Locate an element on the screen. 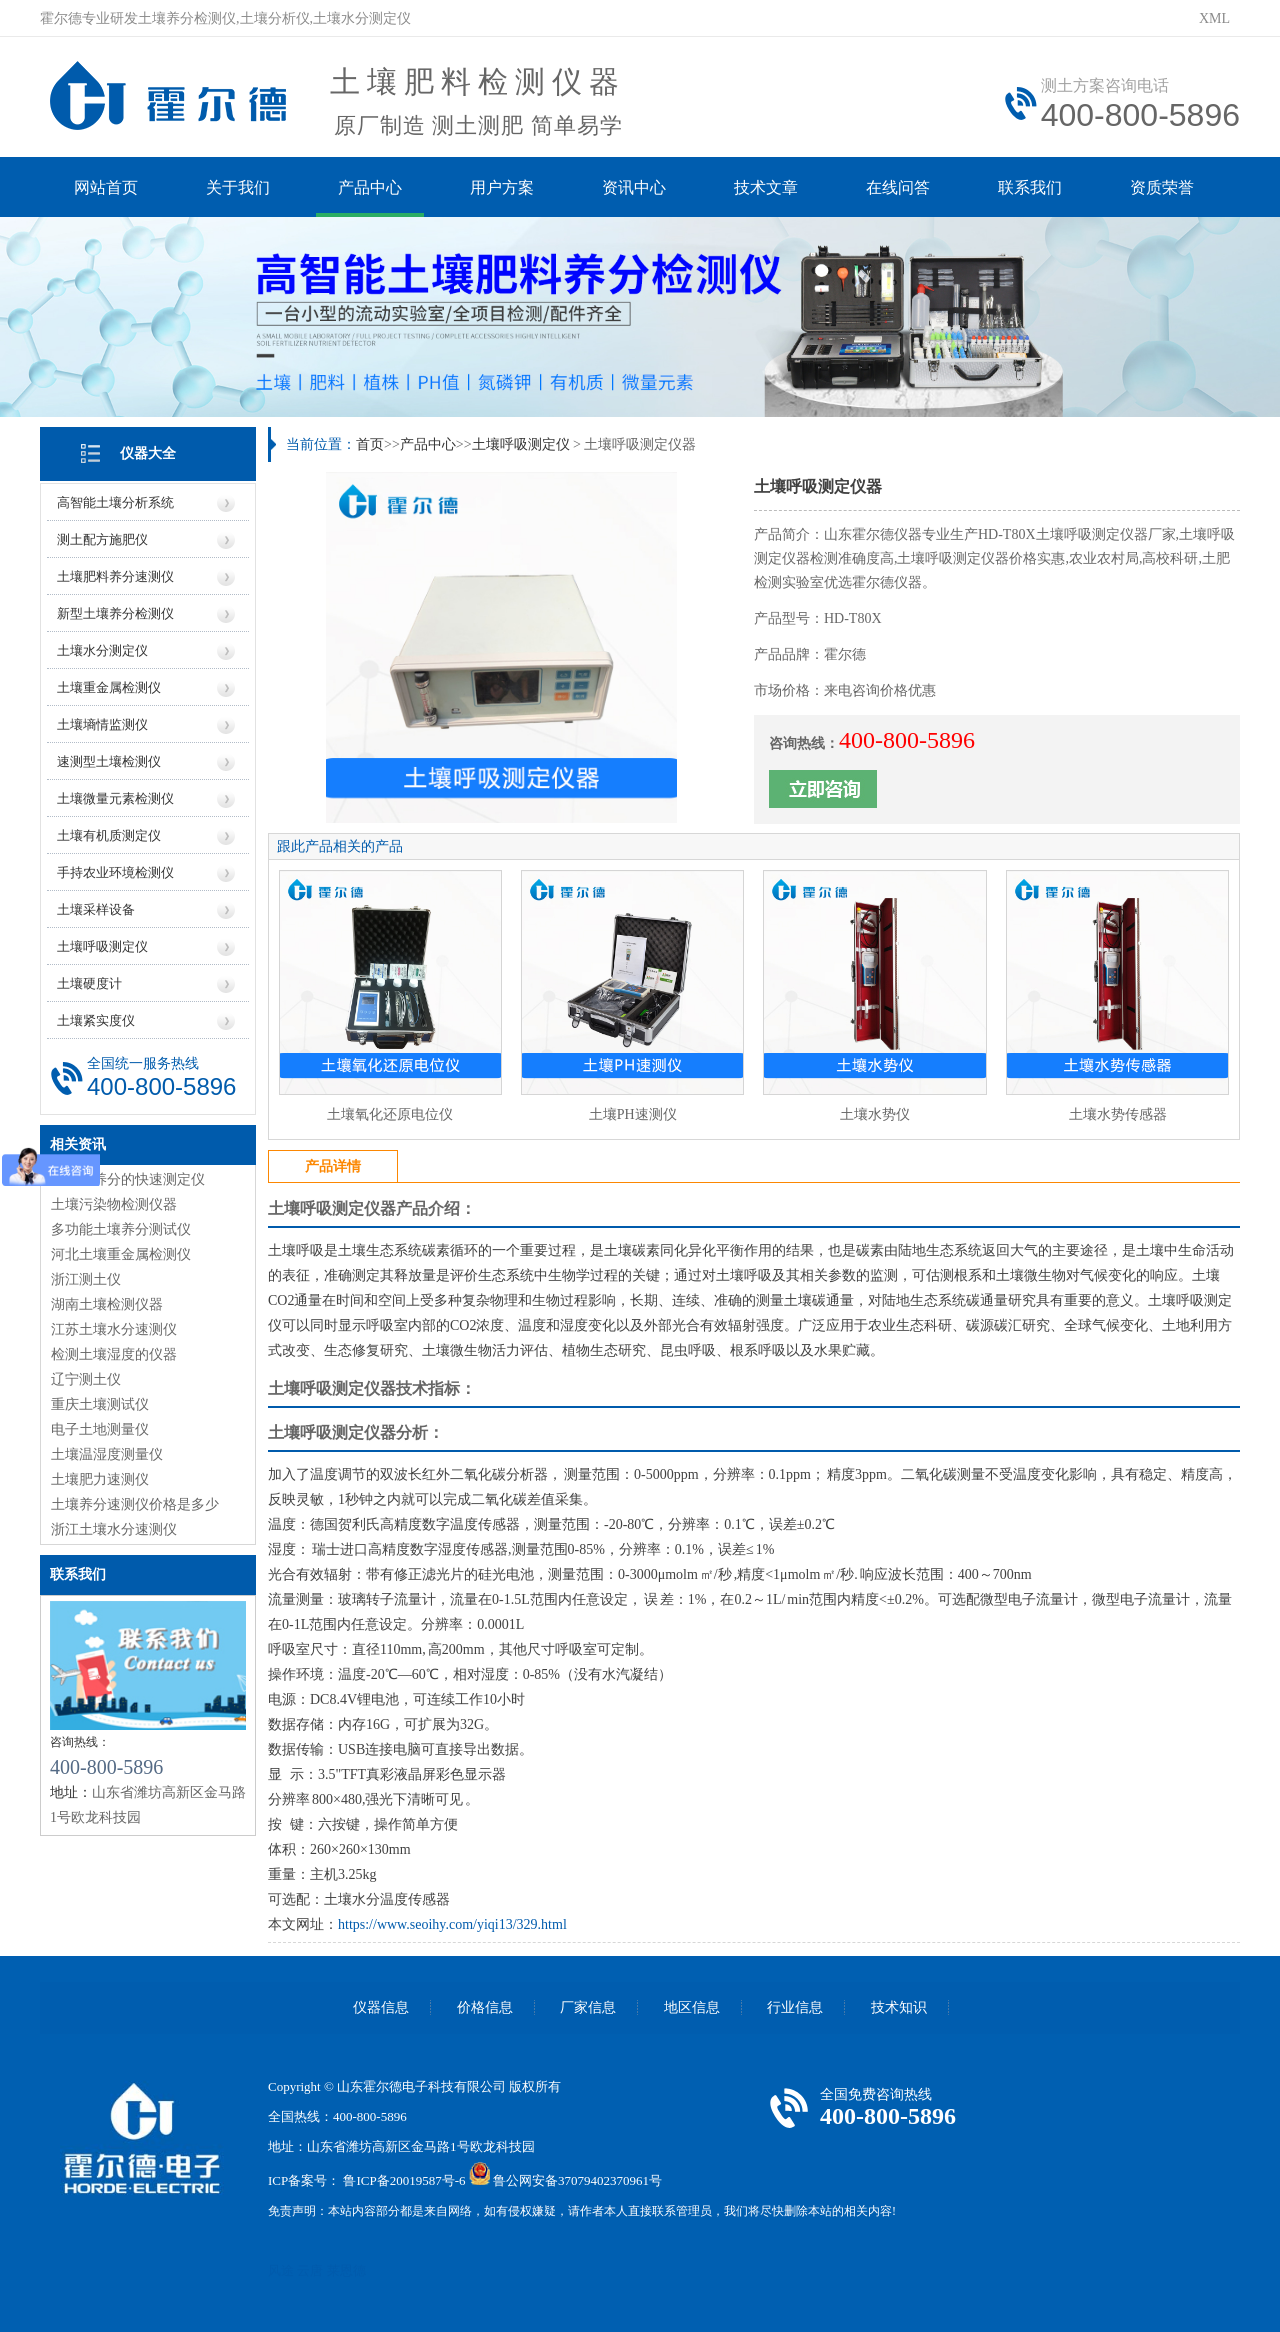 The width and height of the screenshot is (1280, 2332). 产品中心 is located at coordinates (370, 187).